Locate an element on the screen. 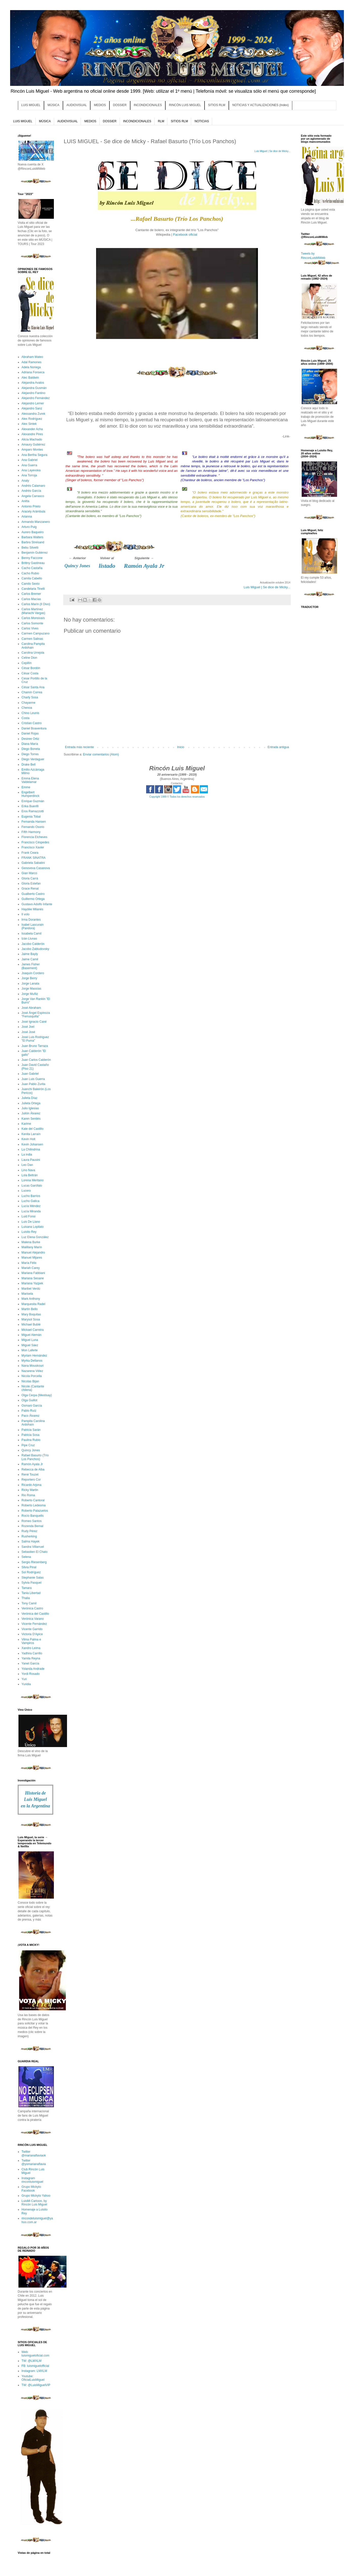 This screenshot has width=354, height=2576. Sol Rodríguez is located at coordinates (31, 1572).